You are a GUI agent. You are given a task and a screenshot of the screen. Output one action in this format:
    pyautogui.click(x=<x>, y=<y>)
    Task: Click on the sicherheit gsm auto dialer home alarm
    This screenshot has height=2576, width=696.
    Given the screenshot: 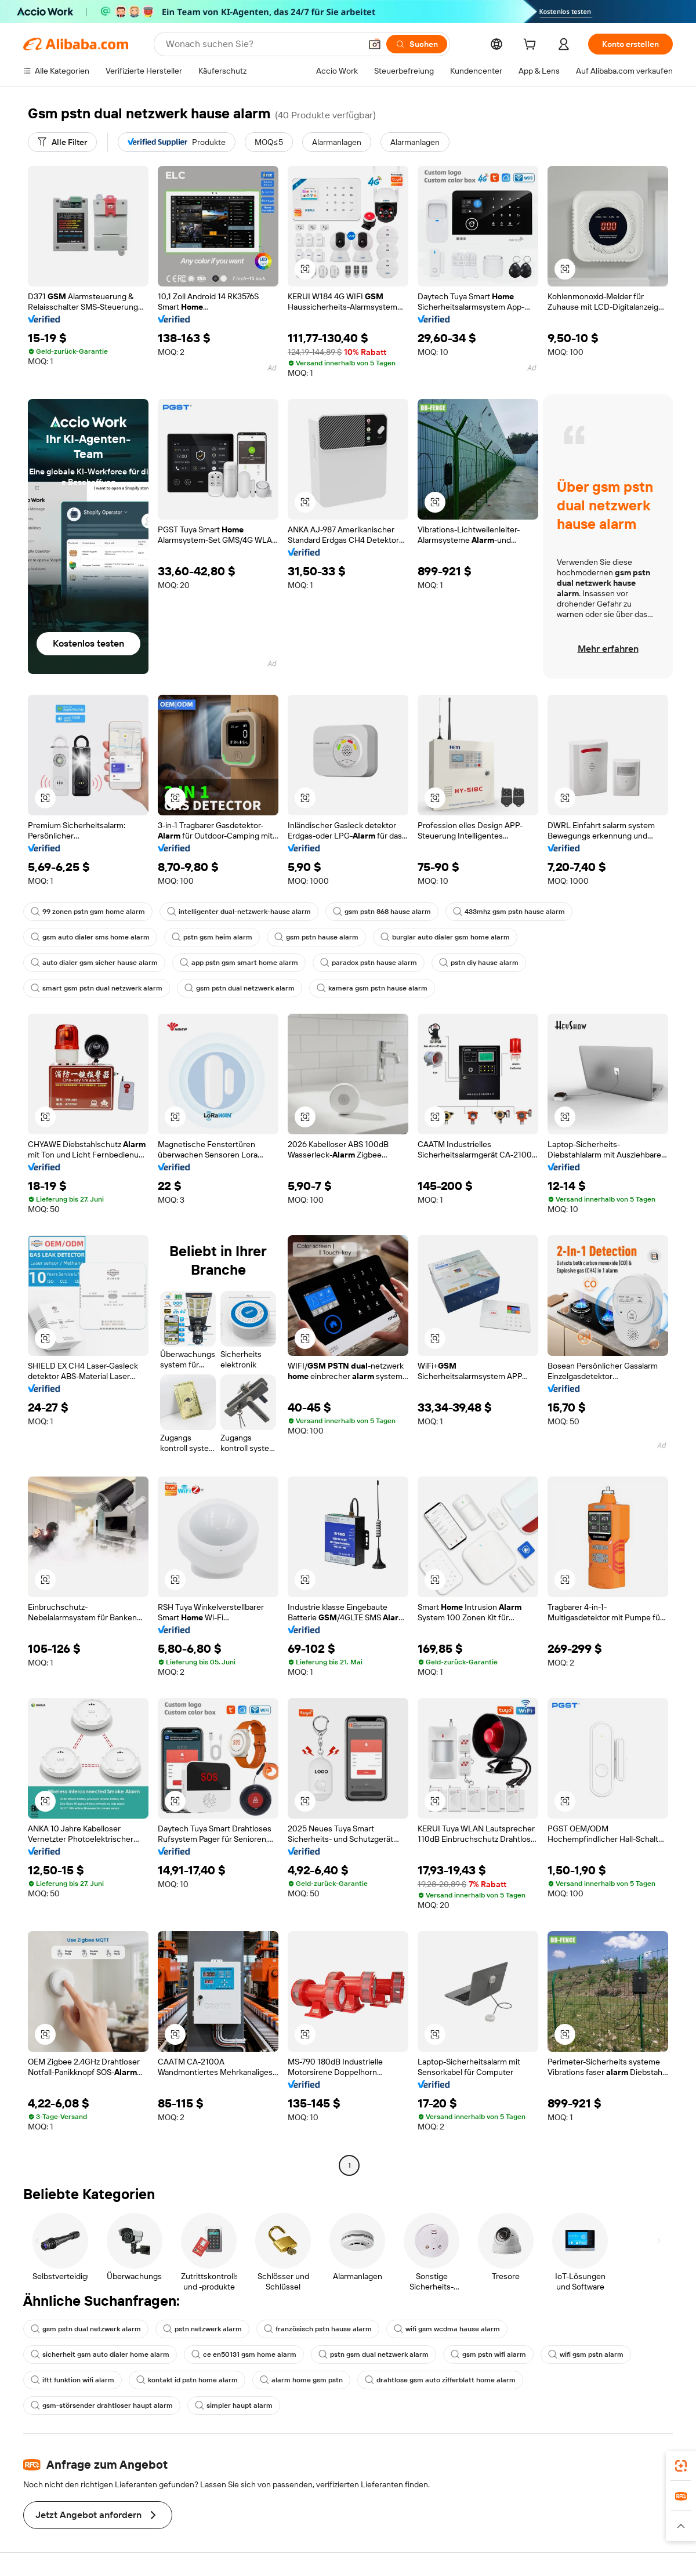 What is the action you would take?
    pyautogui.click(x=100, y=2354)
    